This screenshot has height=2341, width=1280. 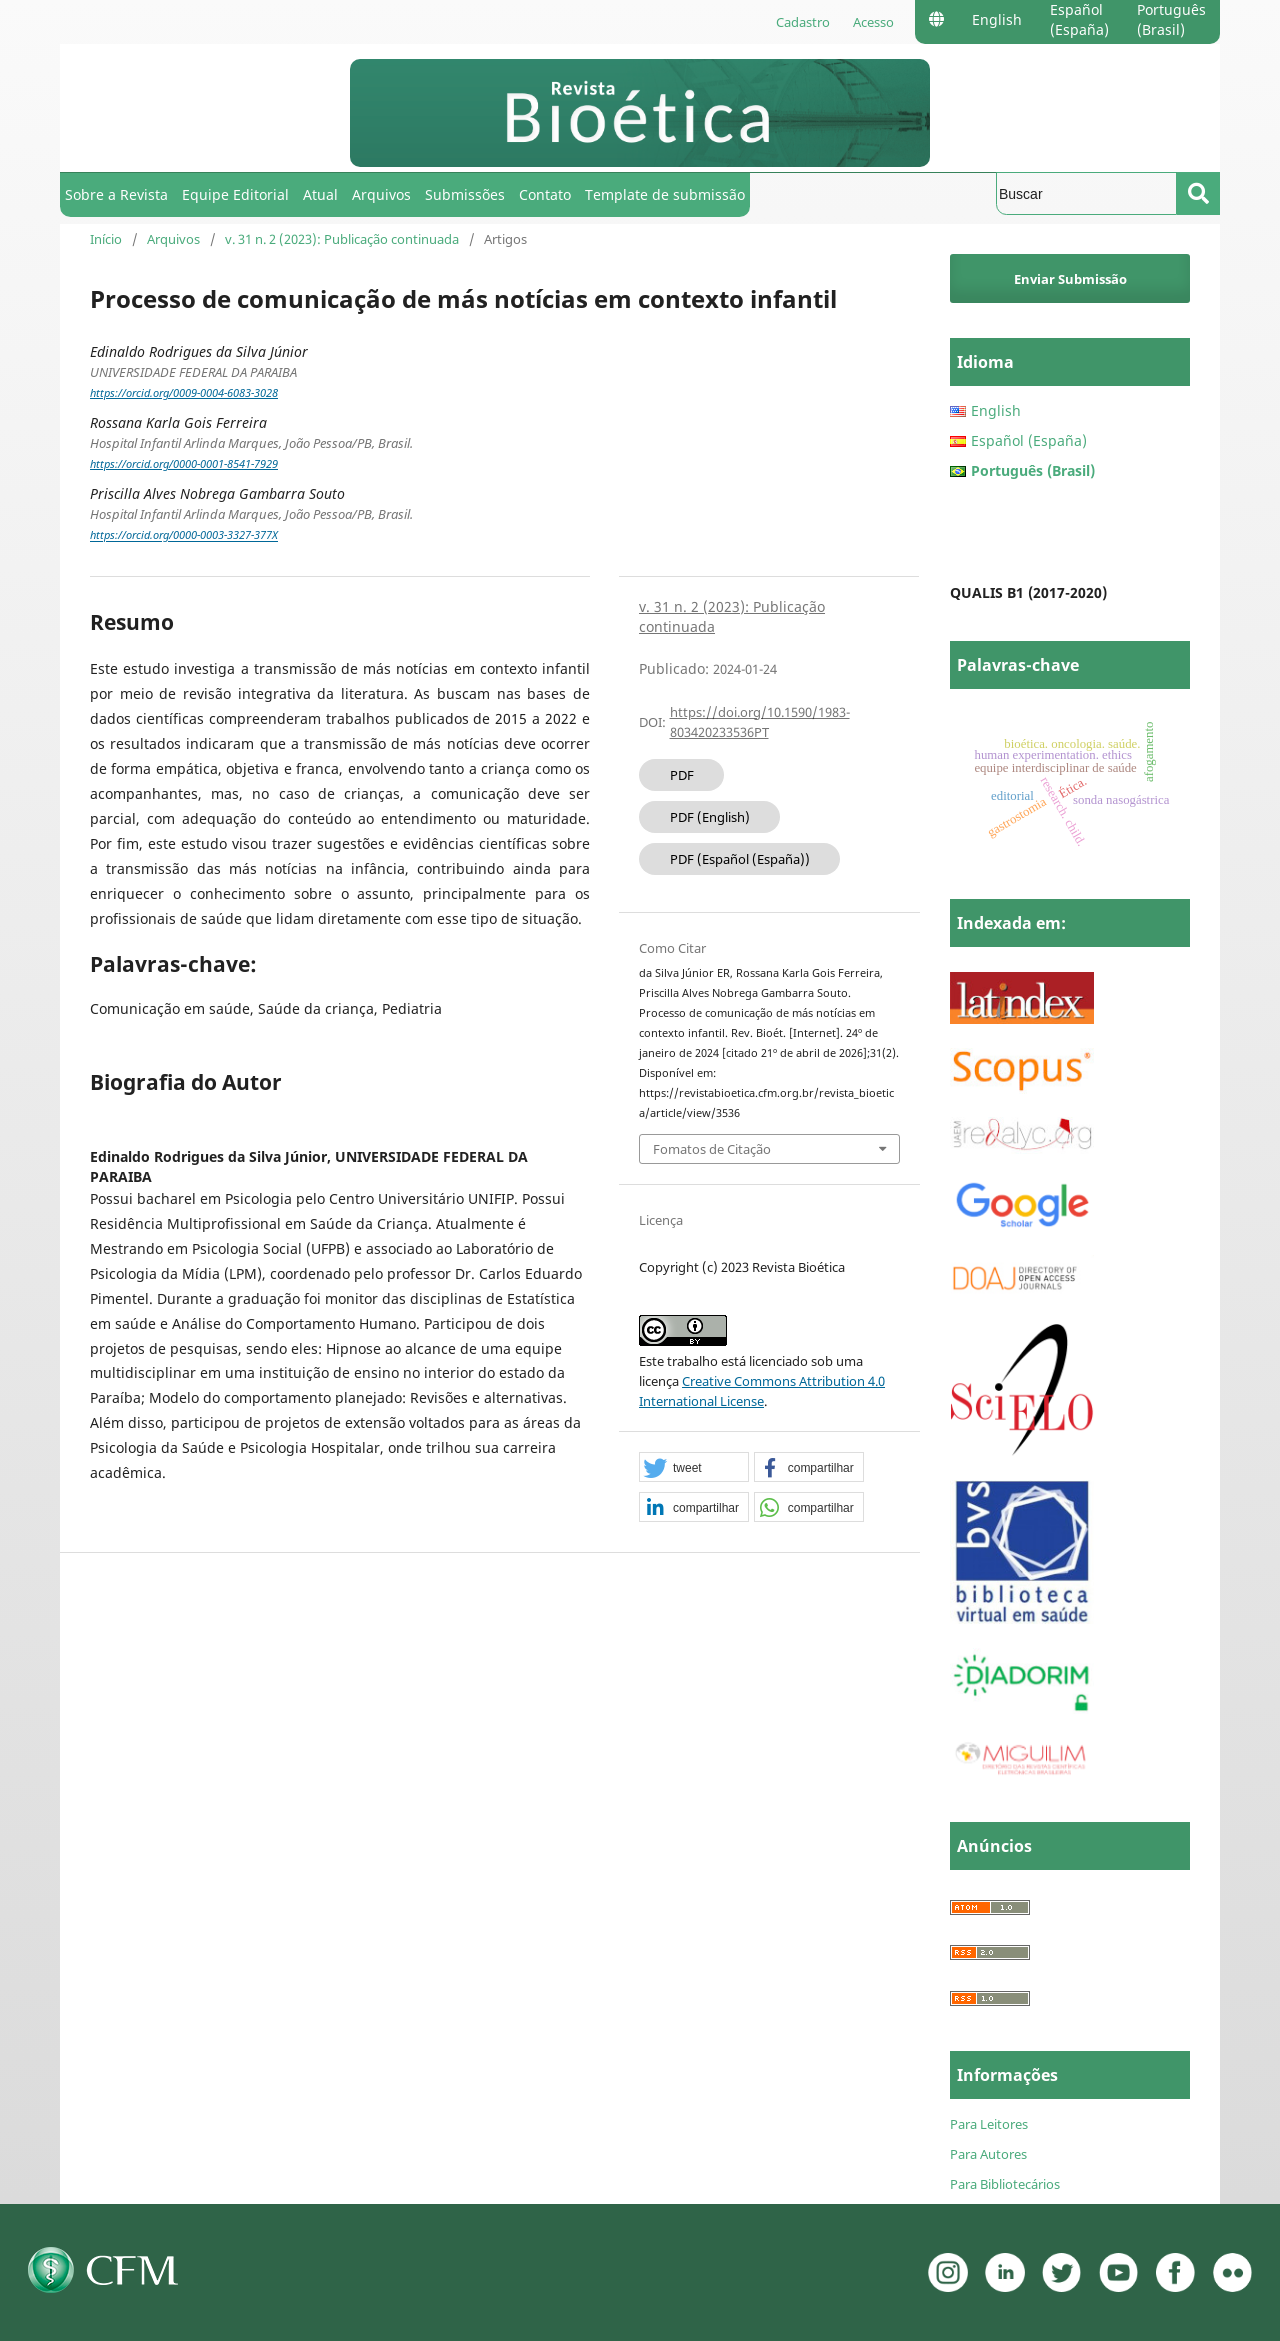 I want to click on https://orcid.org/0009-0004-6083-3028, so click(x=184, y=393).